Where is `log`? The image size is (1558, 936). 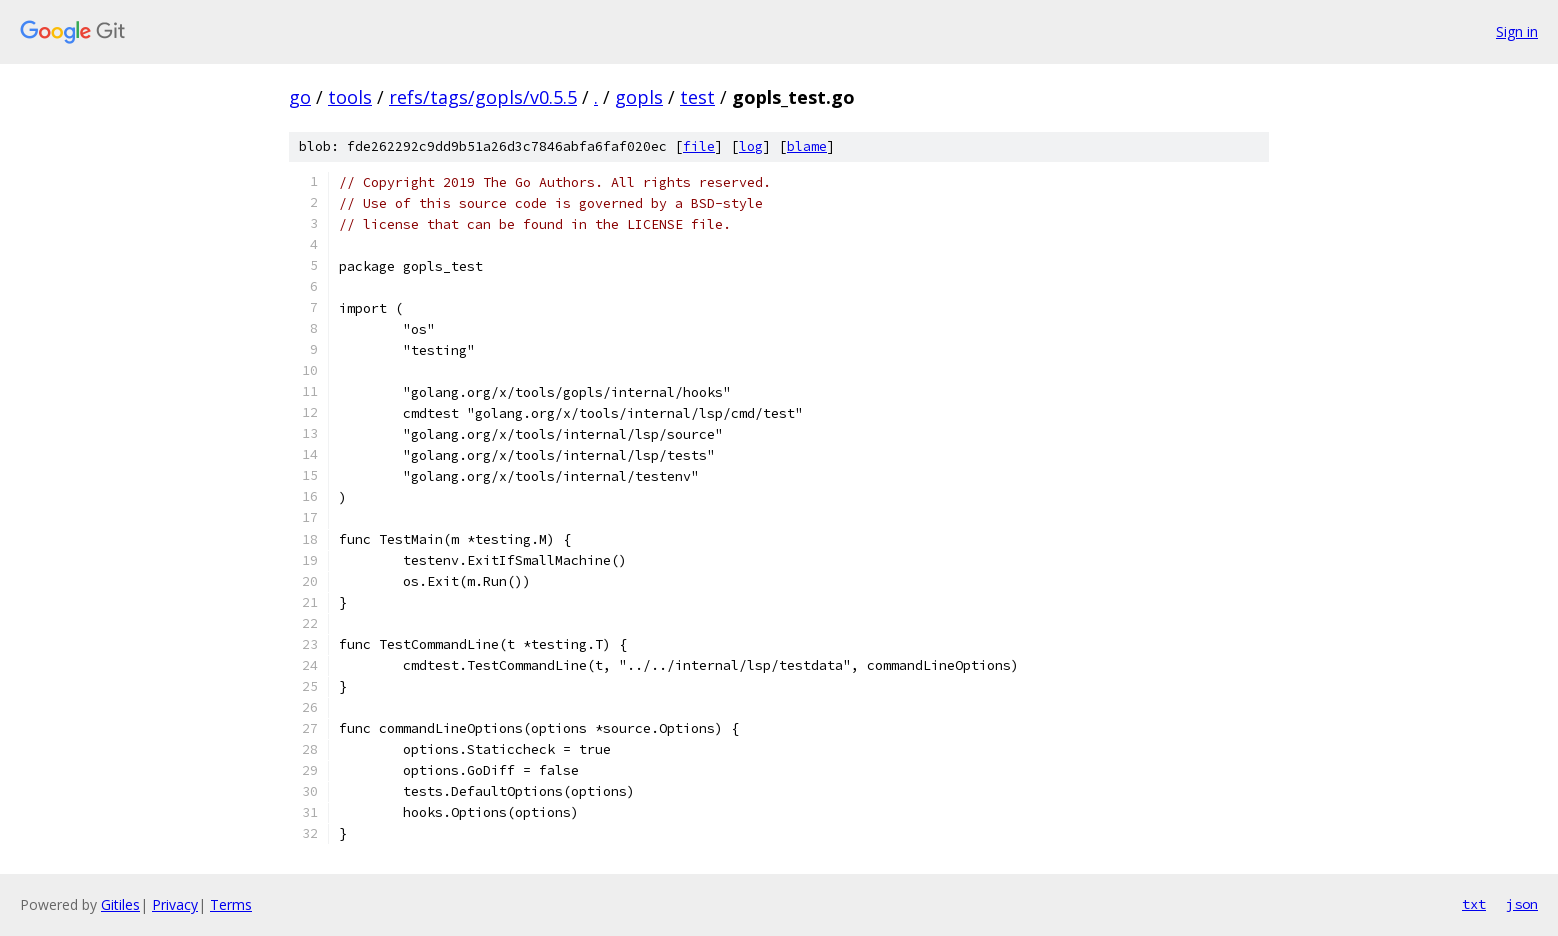 log is located at coordinates (751, 146).